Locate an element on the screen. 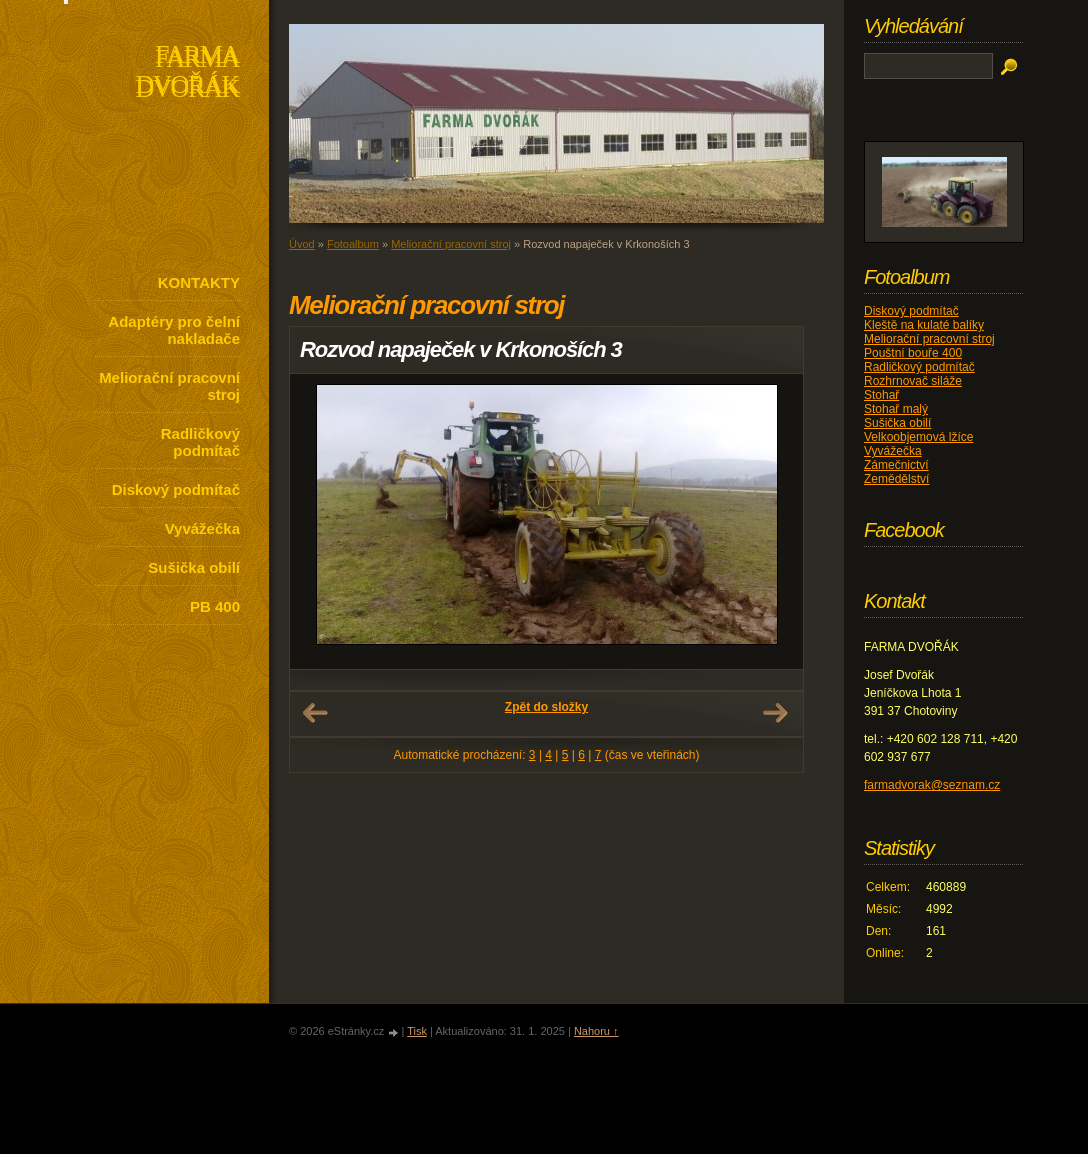 This screenshot has height=1154, width=1088. ← Předchozí is located at coordinates (315, 713).